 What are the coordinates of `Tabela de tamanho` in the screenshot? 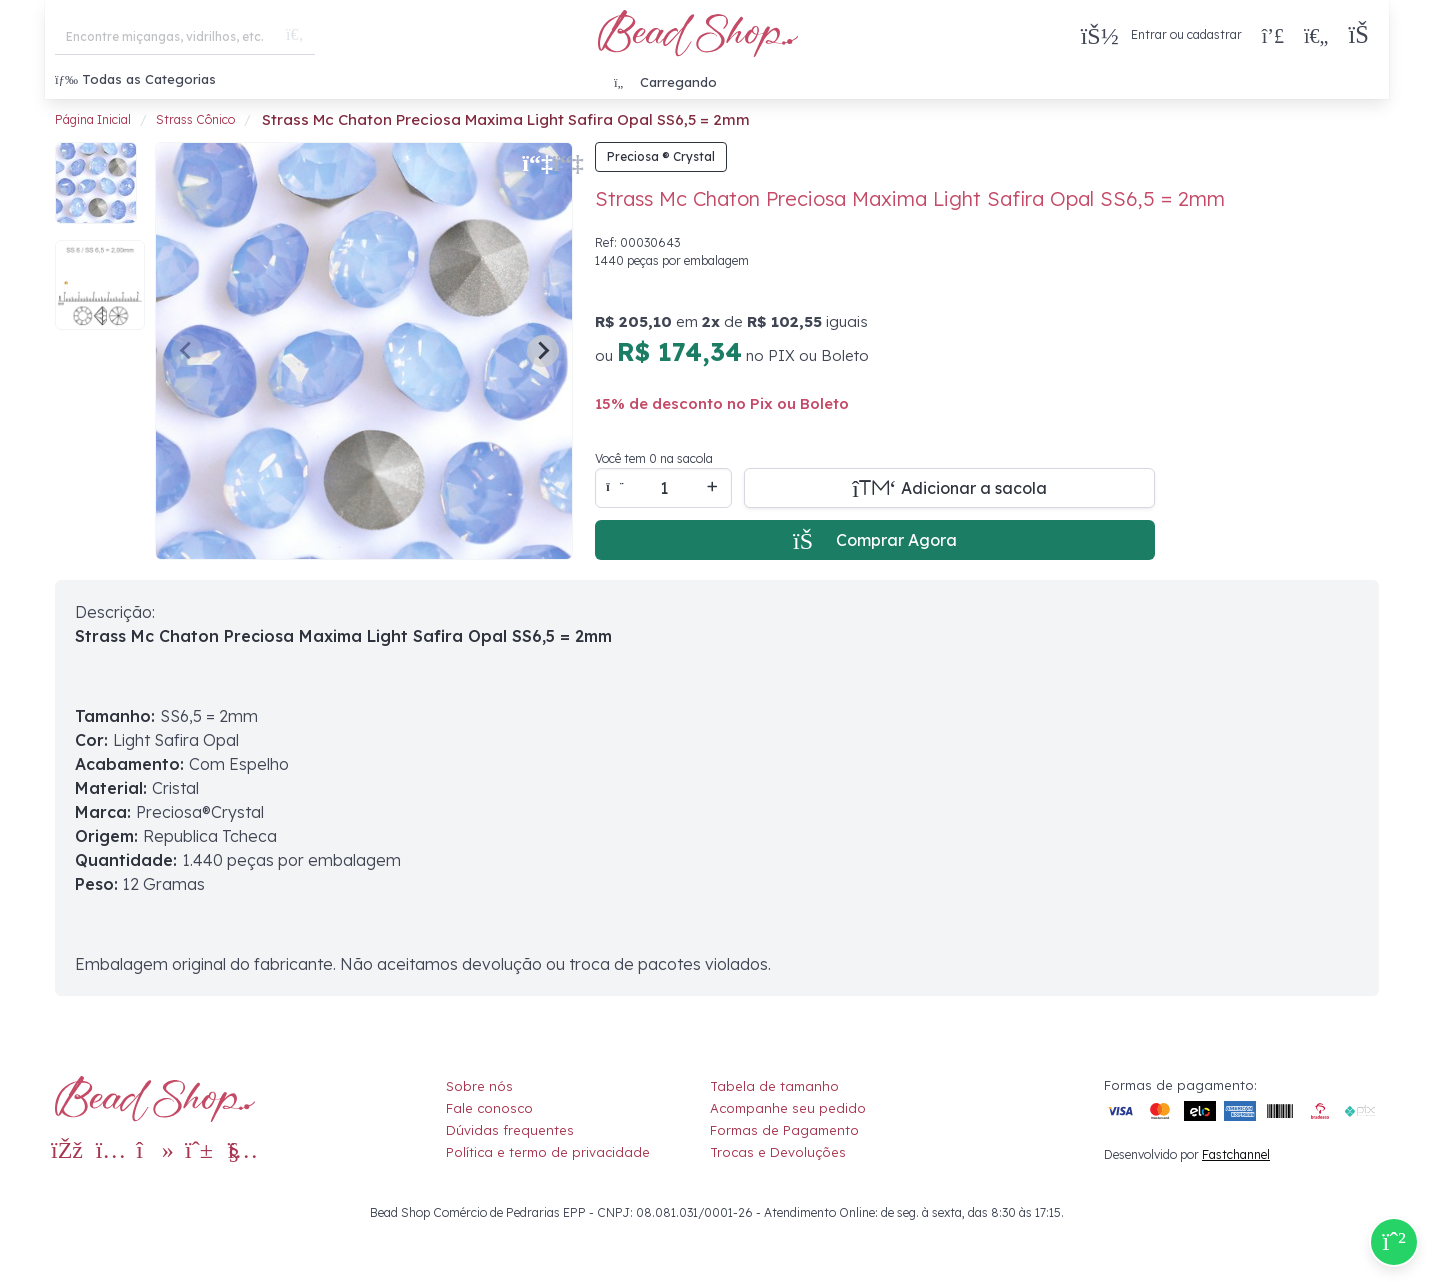 It's located at (774, 1086).